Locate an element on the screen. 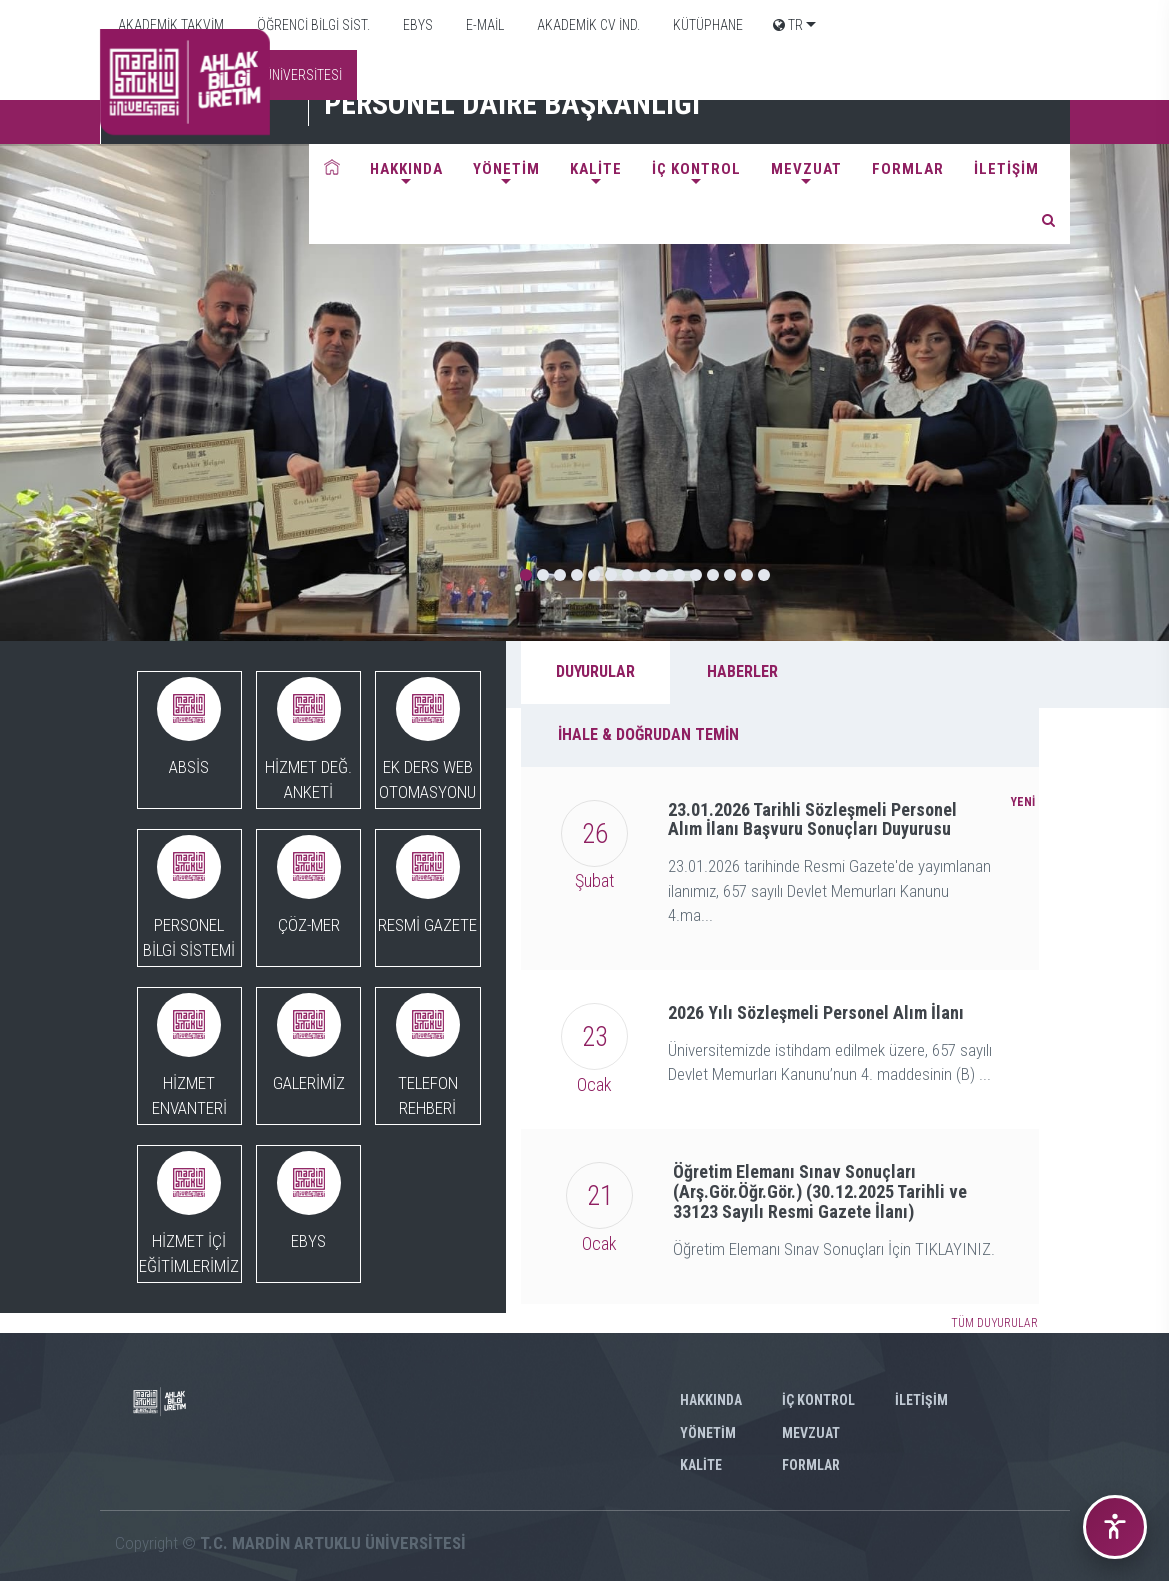 The height and width of the screenshot is (1581, 1169). EBYS is located at coordinates (416, 25).